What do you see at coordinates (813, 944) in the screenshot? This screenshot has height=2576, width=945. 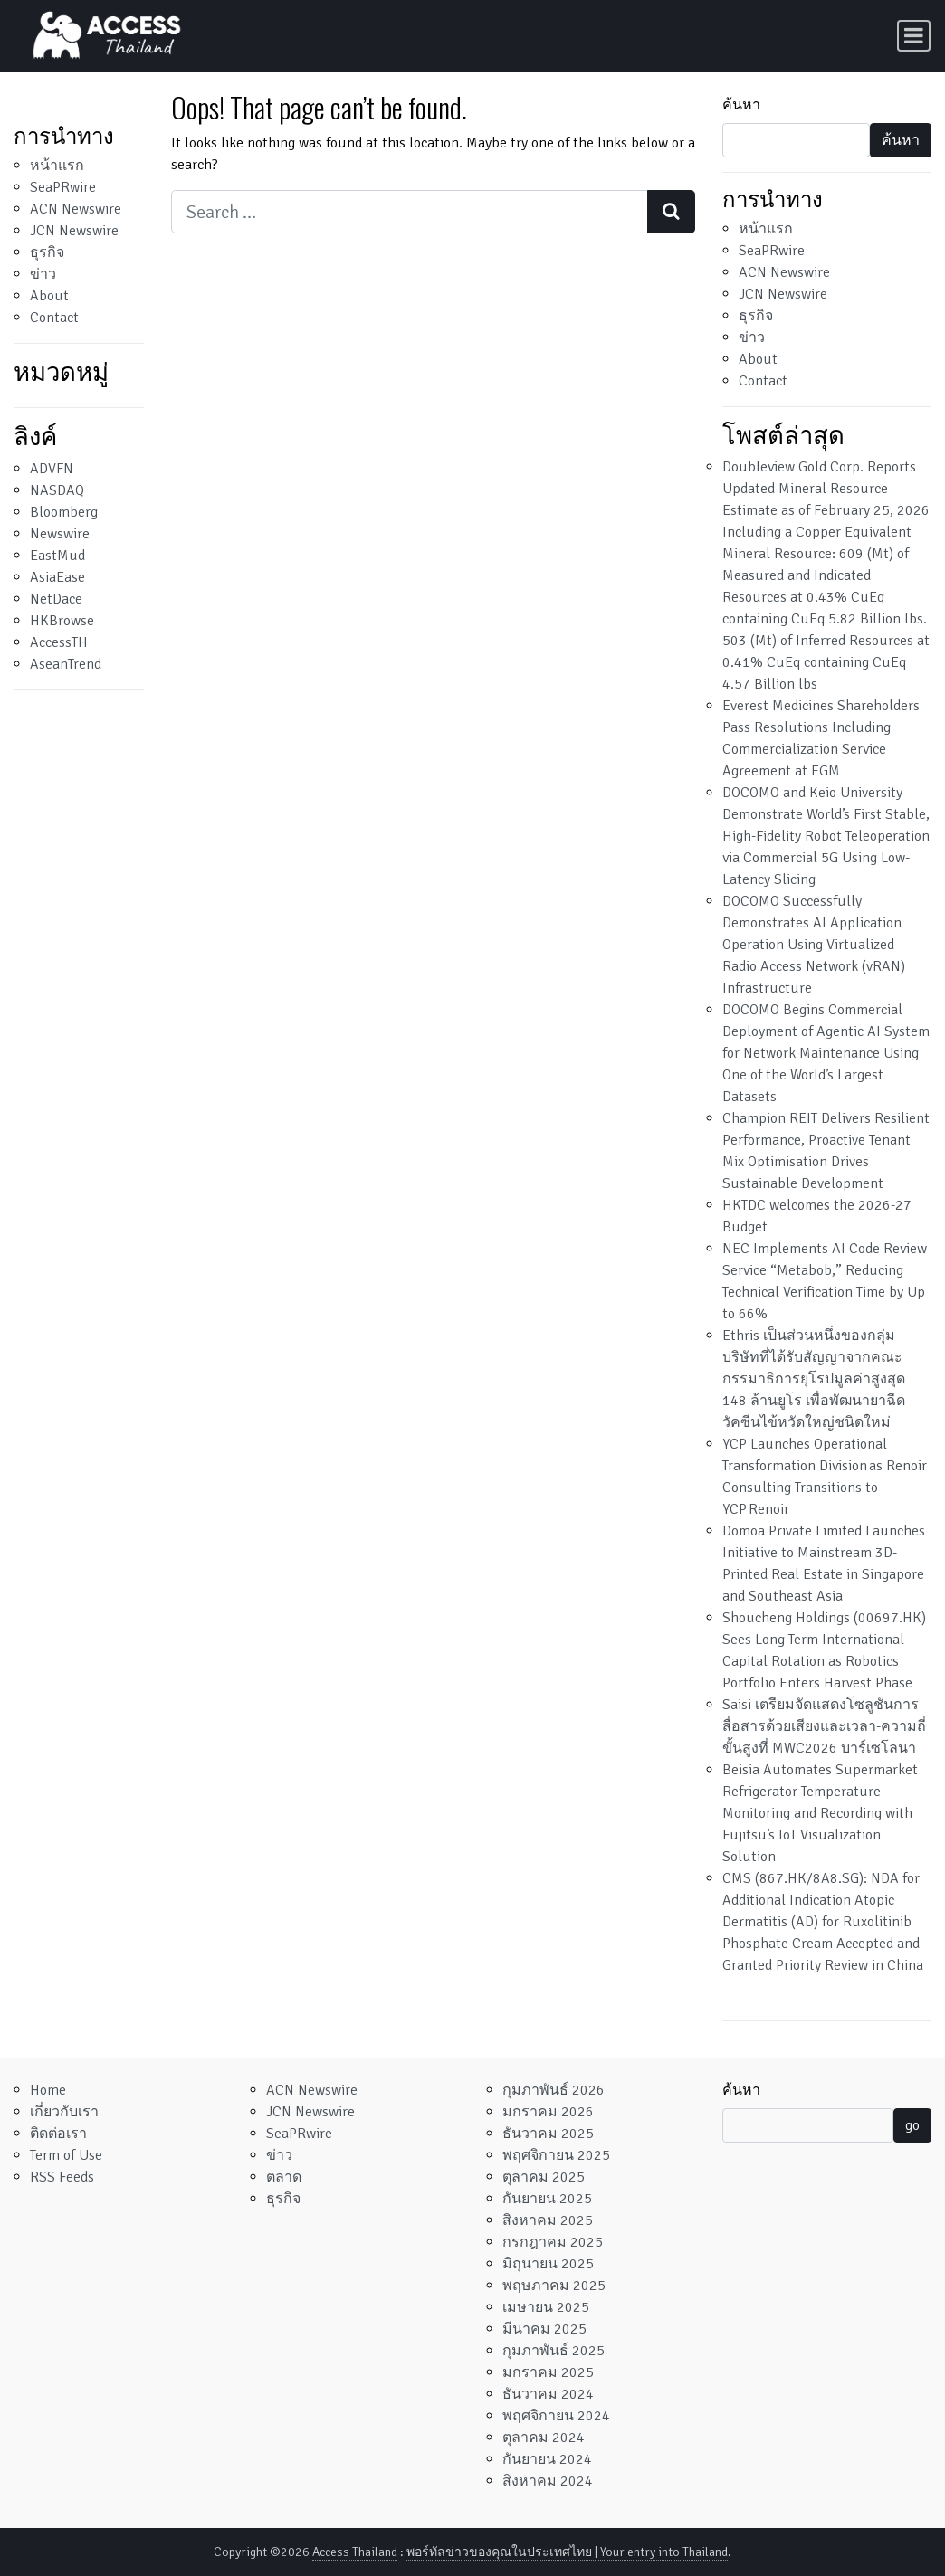 I see `DOCOMO Successfully Demonstrates AI Application Operation Using Virtualized Radio Access Network (vRAN) Infrastructure` at bounding box center [813, 944].